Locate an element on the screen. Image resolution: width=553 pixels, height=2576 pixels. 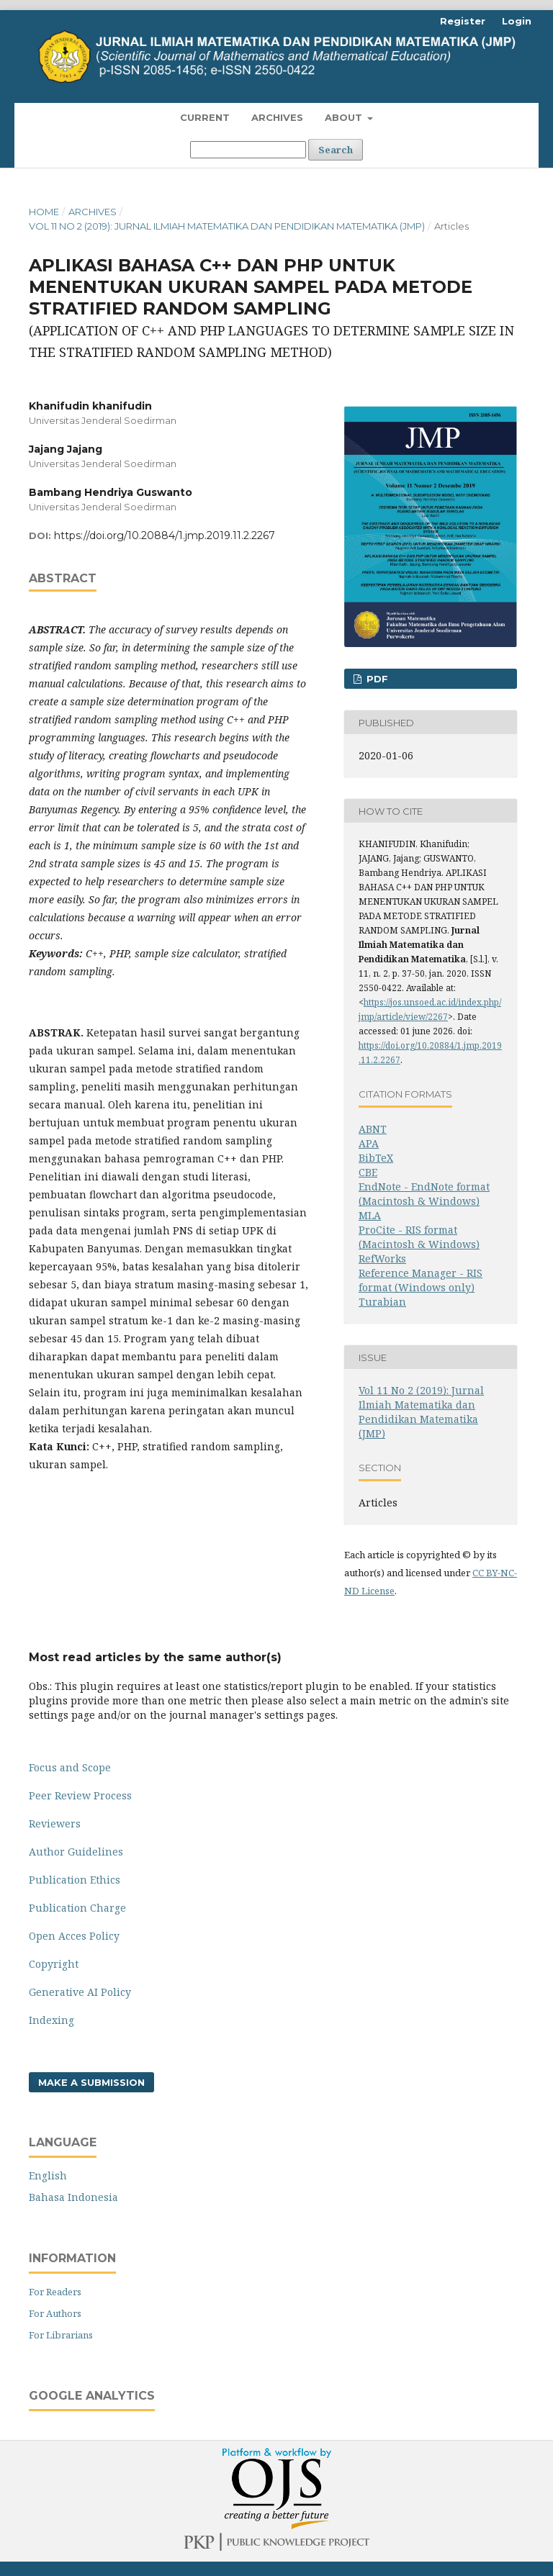
Copyright is located at coordinates (53, 1964).